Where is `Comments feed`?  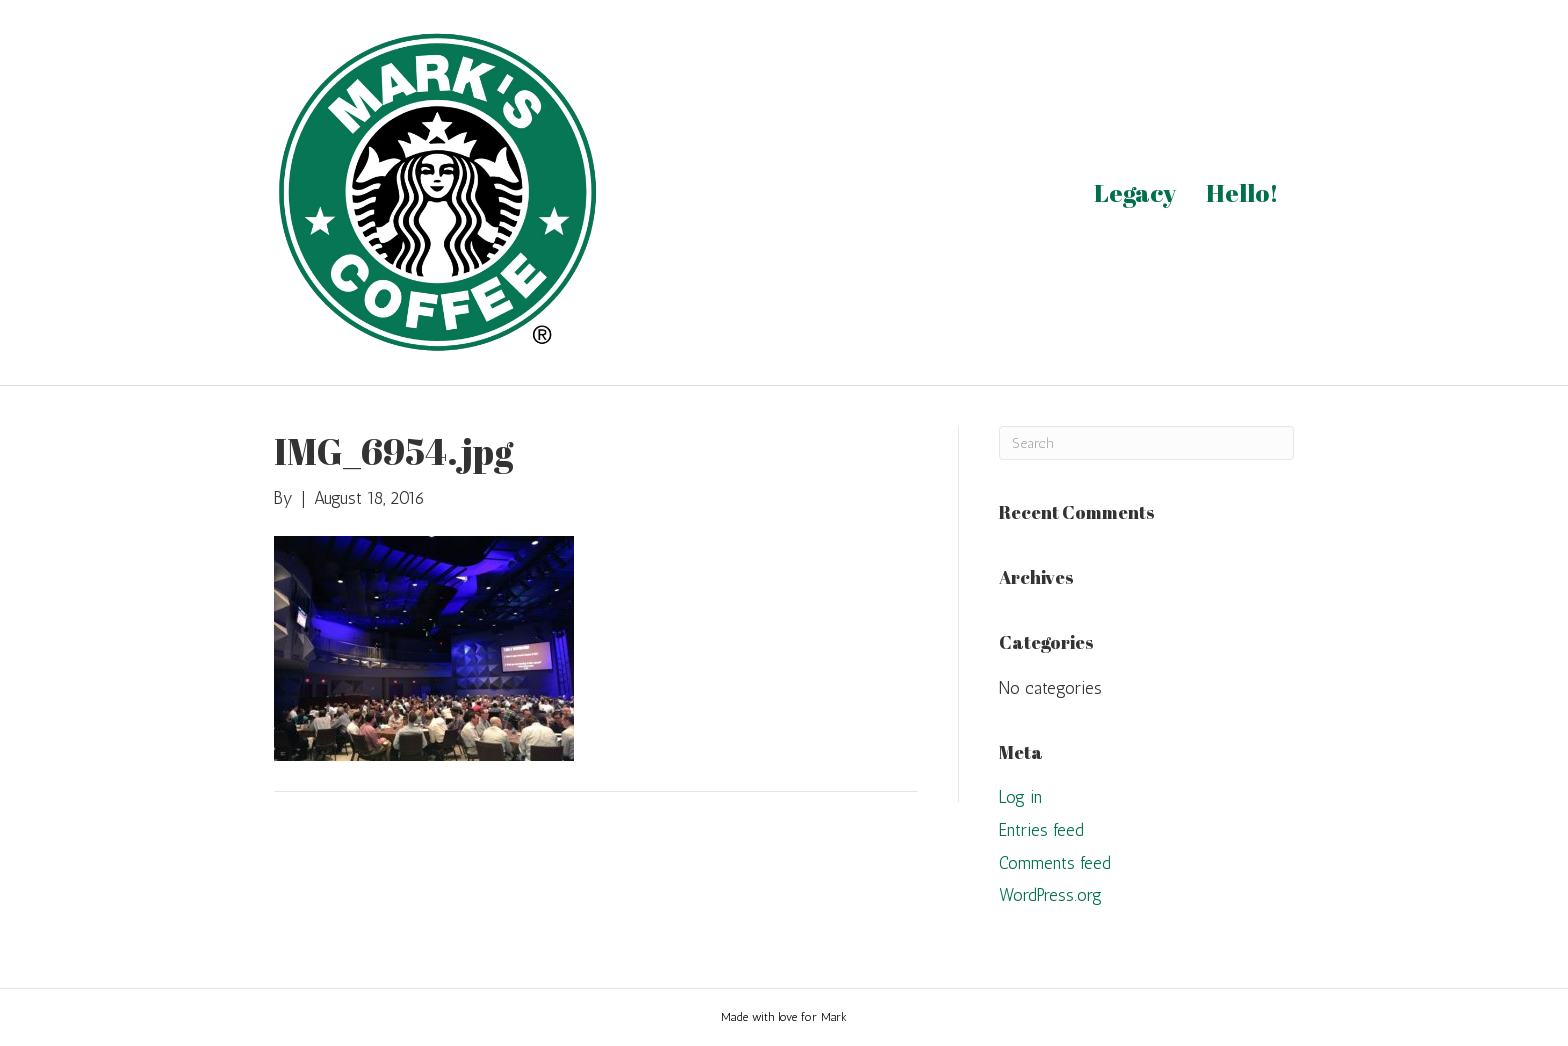 Comments feed is located at coordinates (1055, 863).